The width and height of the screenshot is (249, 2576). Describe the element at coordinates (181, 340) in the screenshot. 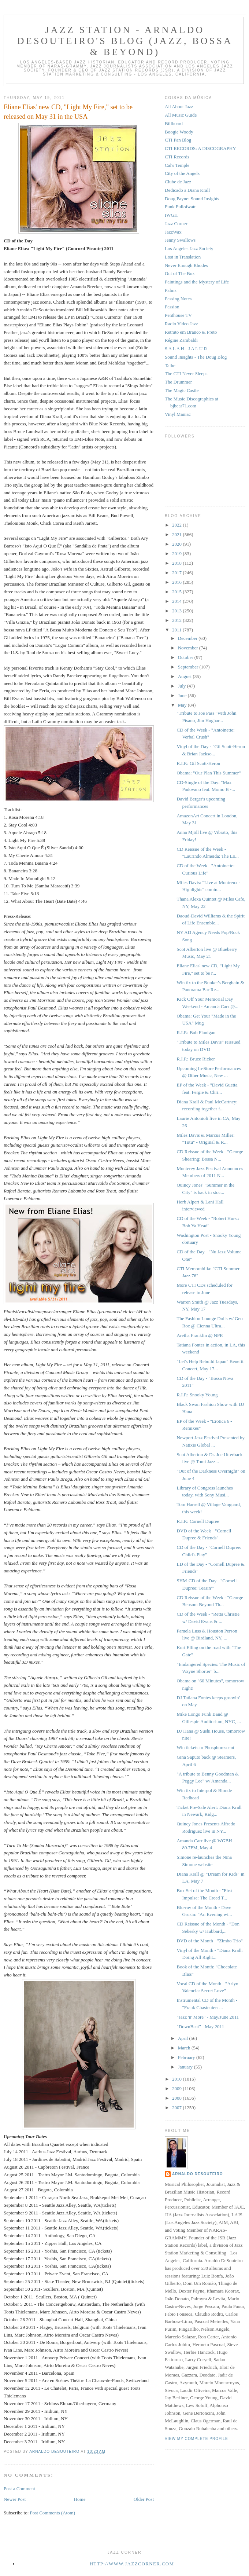

I see `Régine Zambaldi` at that location.